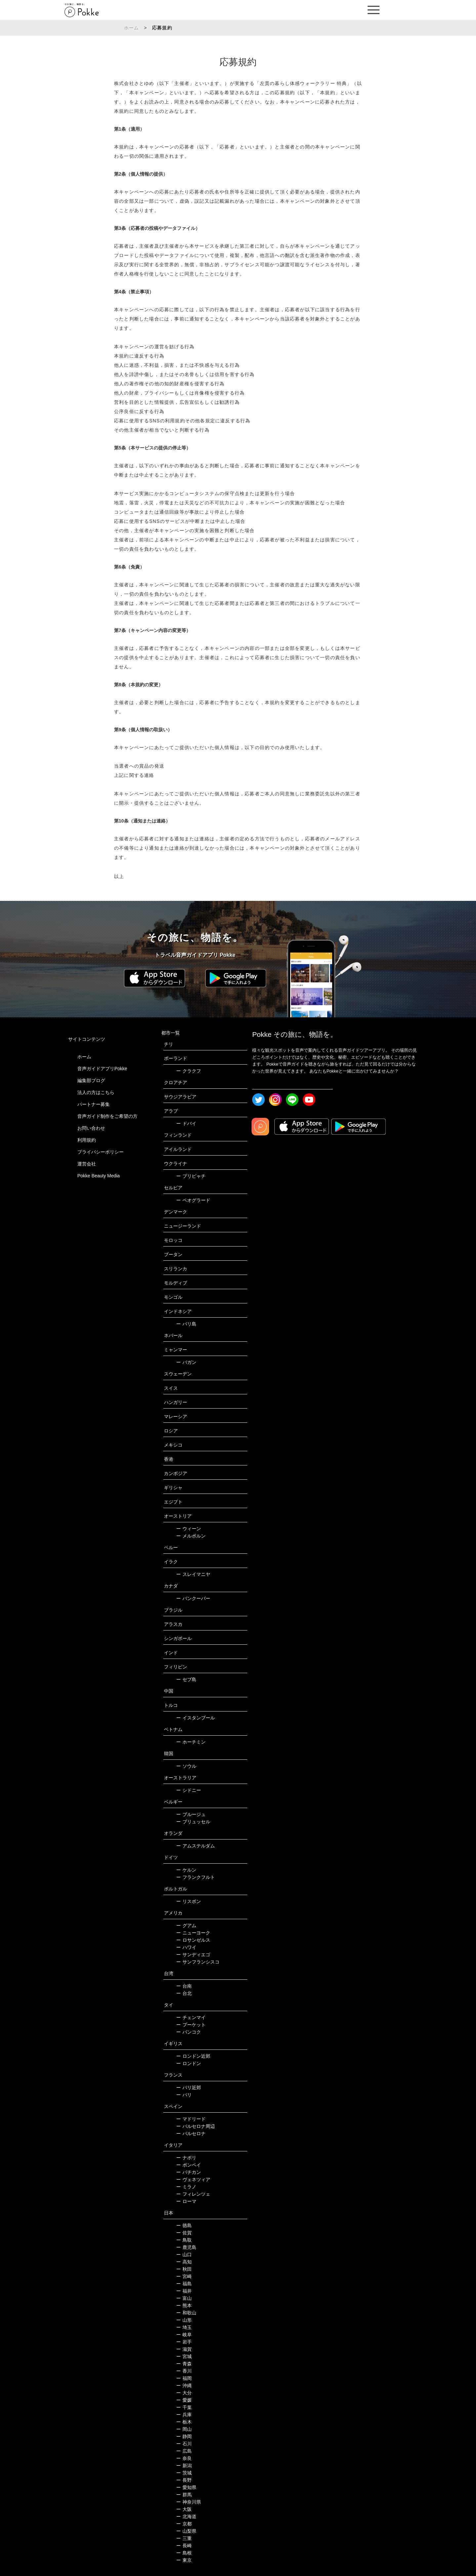  What do you see at coordinates (184, 2400) in the screenshot?
I see `愛媛` at bounding box center [184, 2400].